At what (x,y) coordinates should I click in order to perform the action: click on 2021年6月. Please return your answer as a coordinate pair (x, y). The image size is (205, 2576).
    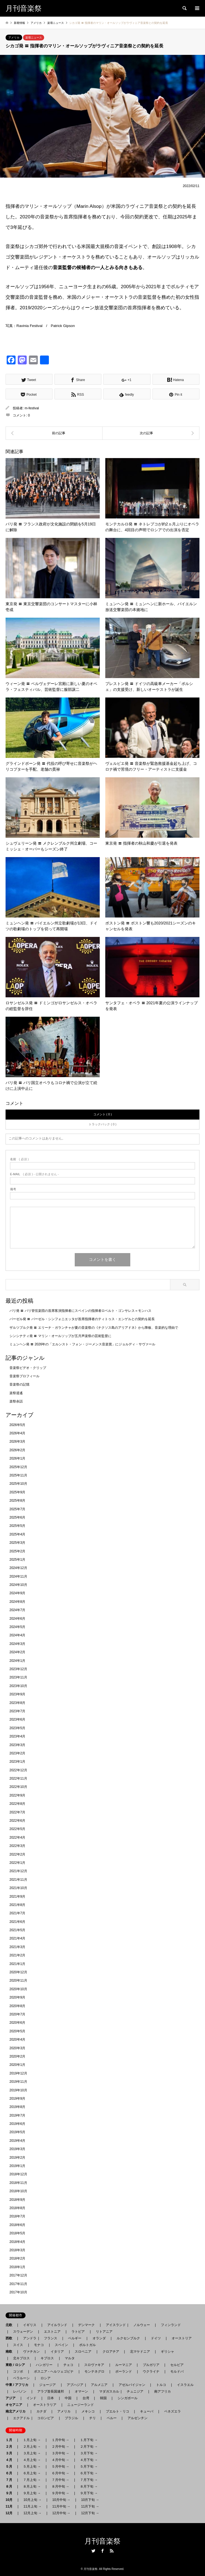
    Looking at the image, I should click on (17, 1922).